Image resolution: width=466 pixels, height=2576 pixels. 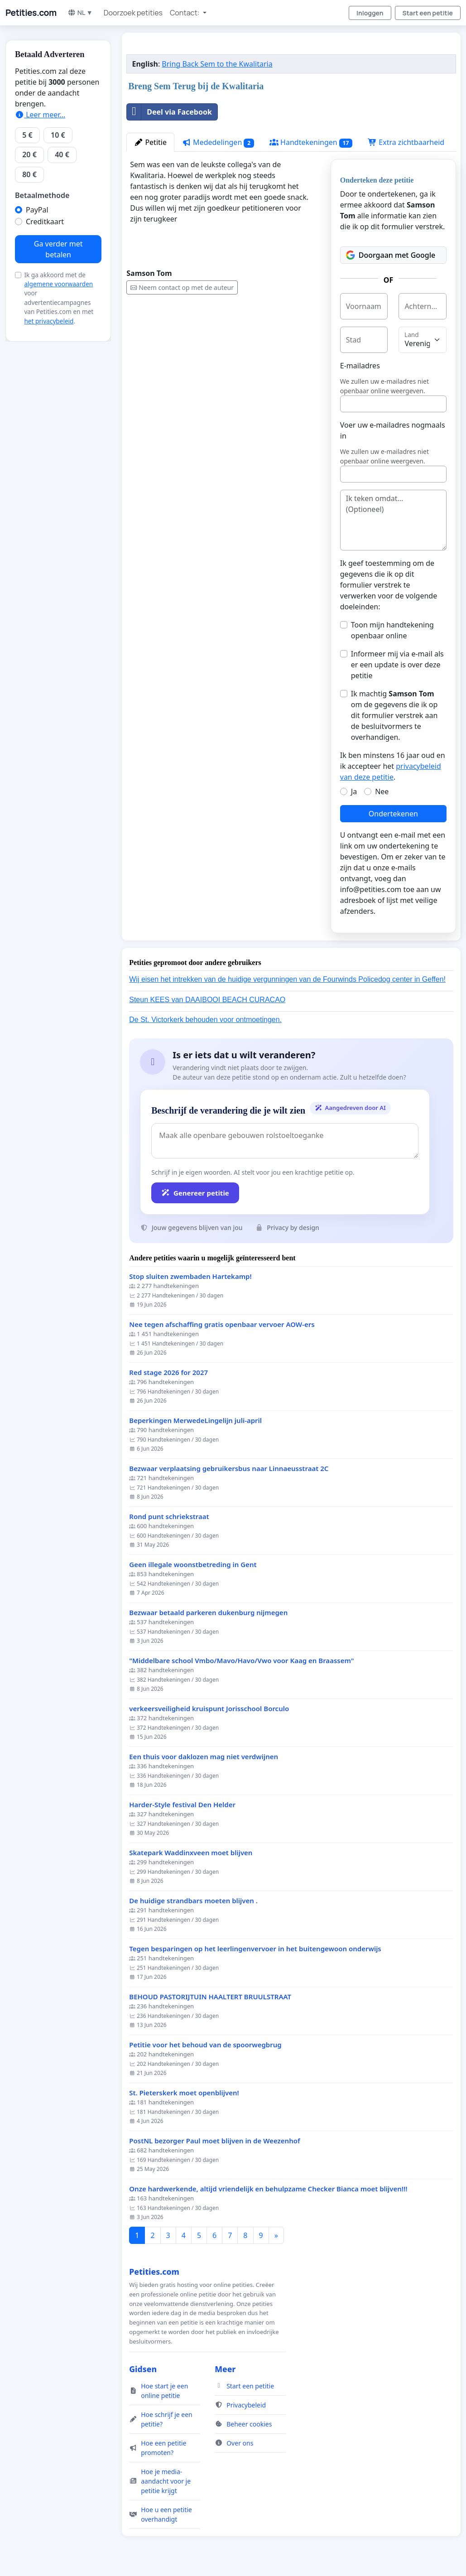 What do you see at coordinates (58, 249) in the screenshot?
I see `Ga verder met betalen` at bounding box center [58, 249].